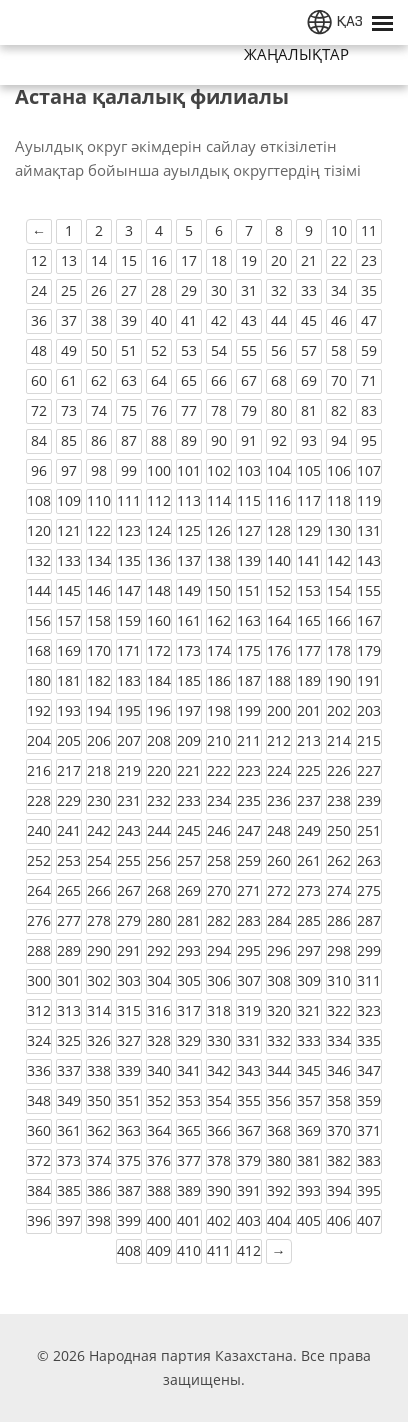 The width and height of the screenshot is (408, 1422). I want to click on 355, so click(249, 1100).